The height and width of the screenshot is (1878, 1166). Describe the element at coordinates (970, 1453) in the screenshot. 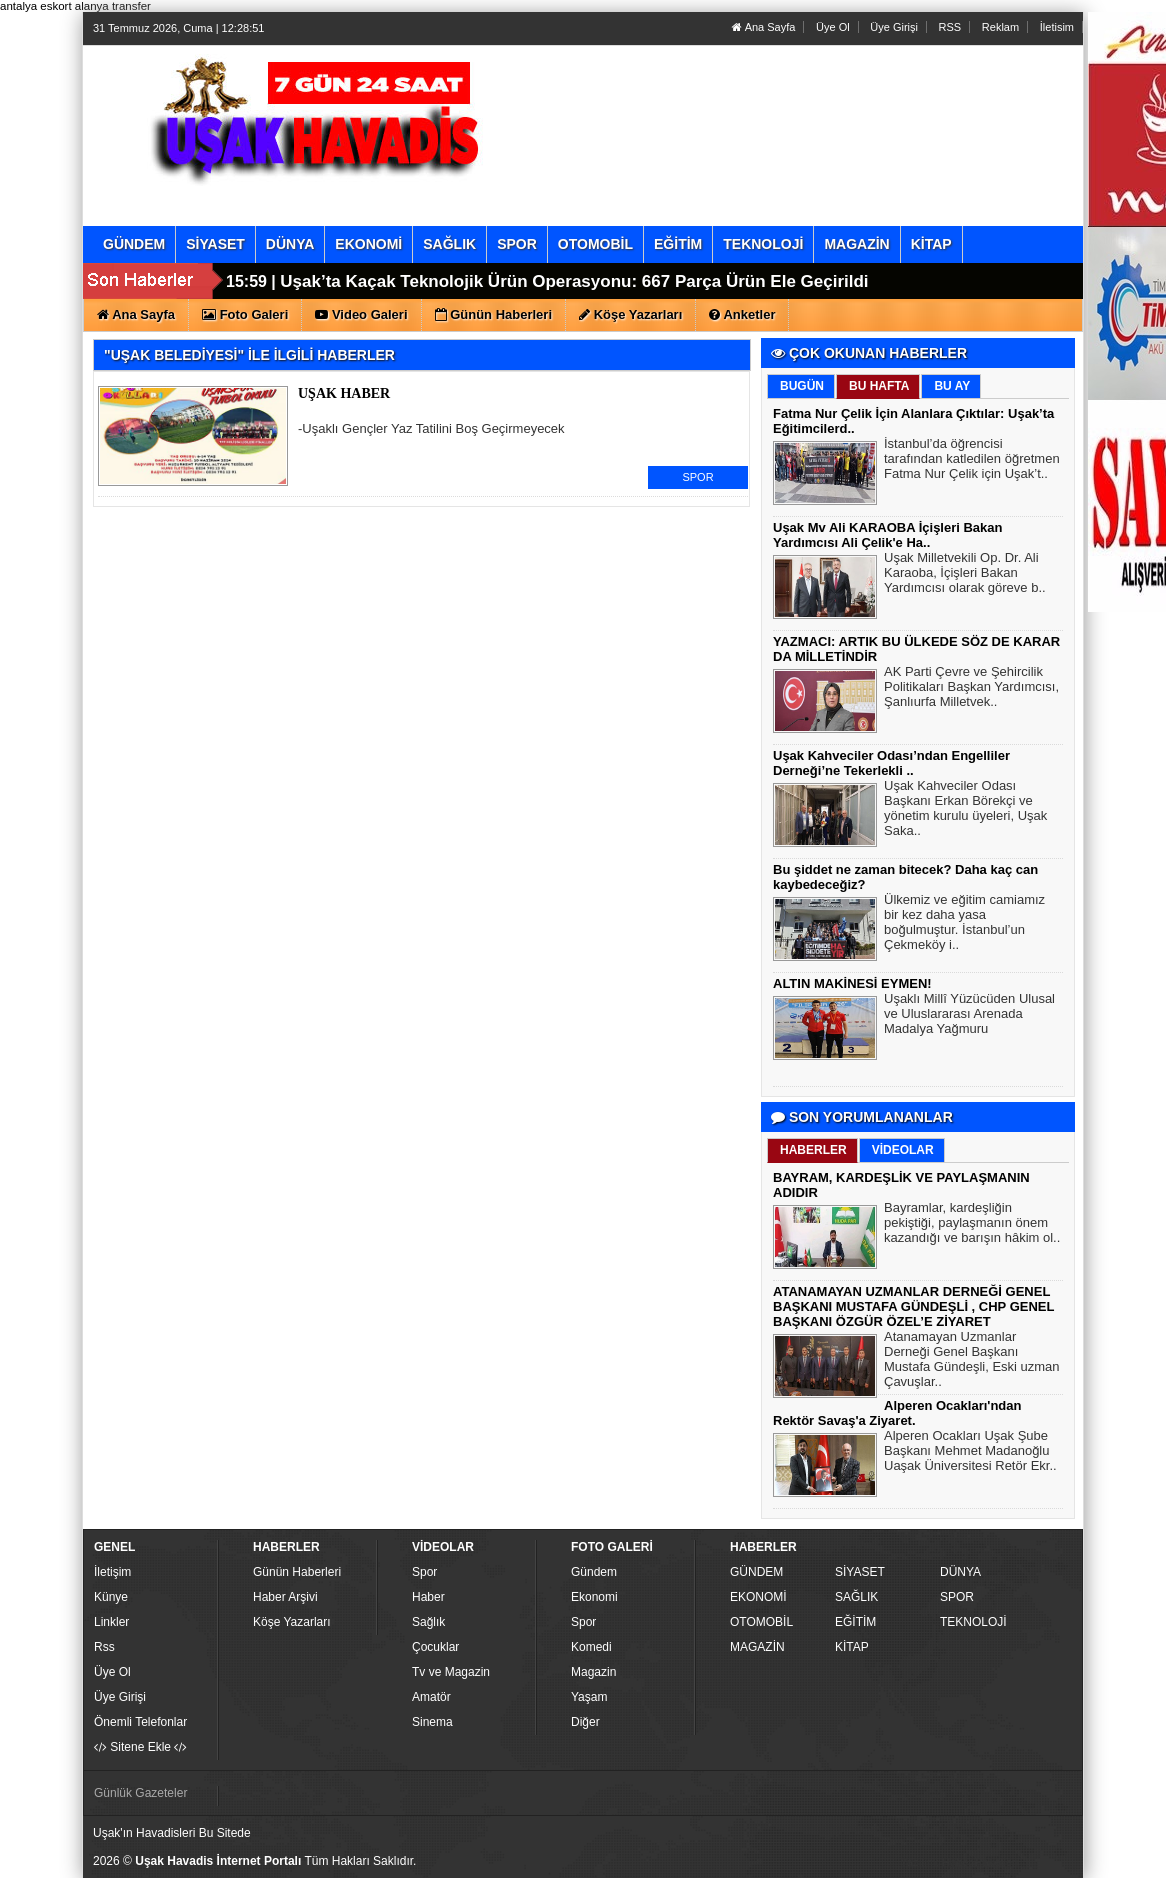

I see `Alperen Ocakları Uşak Şube Başkanı Mehmet Madanoğlu Uaşak Üniversitesi Retör Ekr..` at that location.